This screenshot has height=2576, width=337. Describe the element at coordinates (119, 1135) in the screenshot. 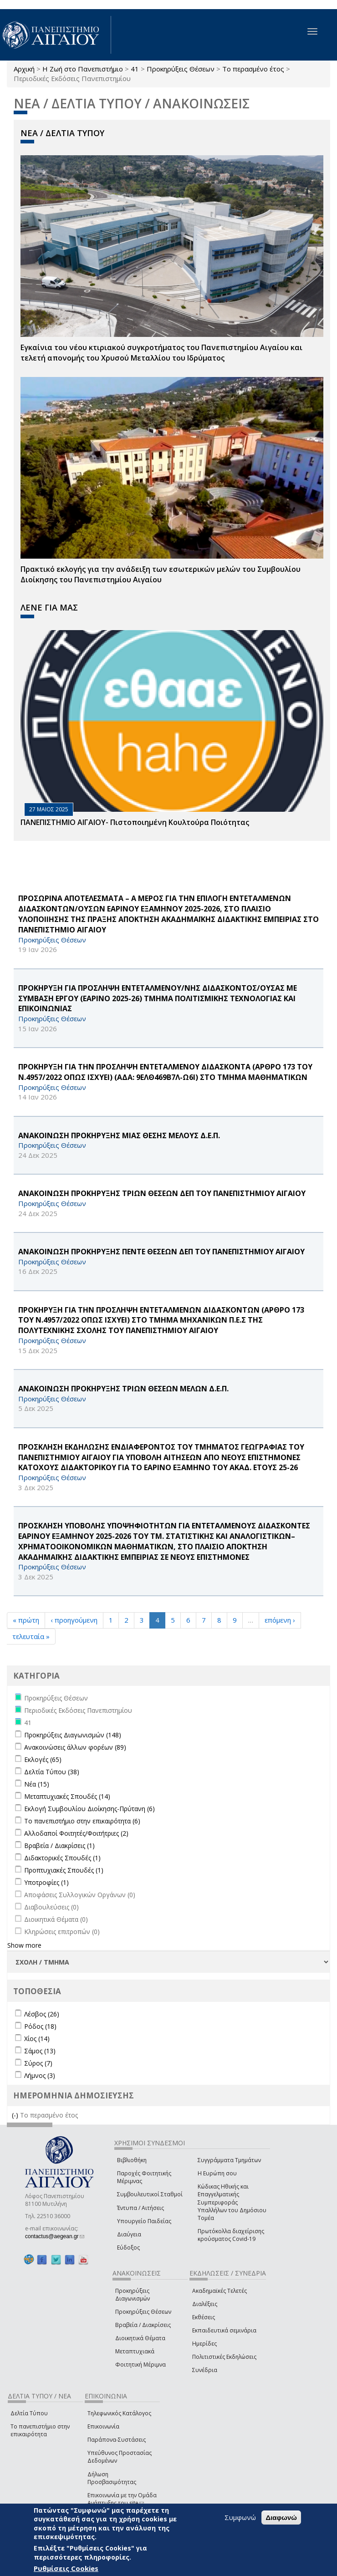

I see `ΑΝΑΚΟΙΝΩΣΗ ΠΡΟΚΗΡΥΞΗΣ ΜΙΑΣ ΘΕΣΗΣ ΜΕΛΟΥΣ Δ.Ε.Π.` at that location.